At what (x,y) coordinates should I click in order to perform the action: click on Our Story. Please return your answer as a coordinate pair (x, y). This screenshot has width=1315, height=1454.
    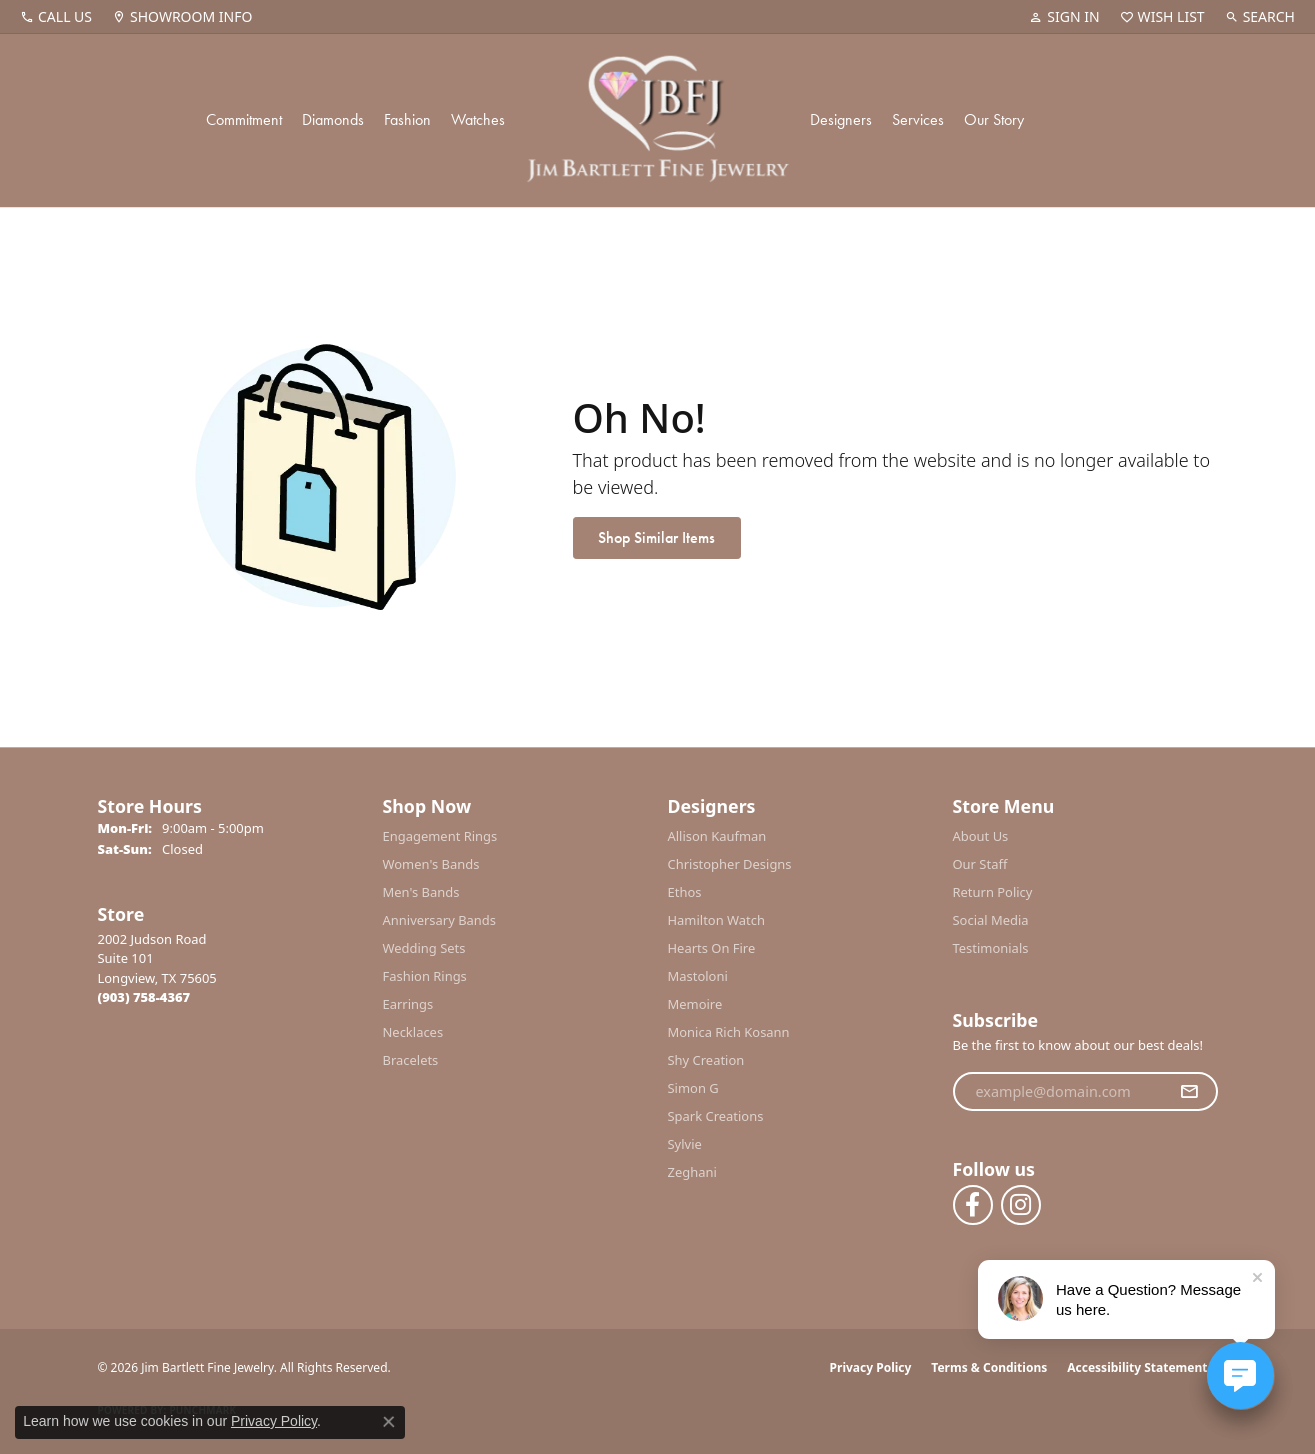
    Looking at the image, I should click on (994, 119).